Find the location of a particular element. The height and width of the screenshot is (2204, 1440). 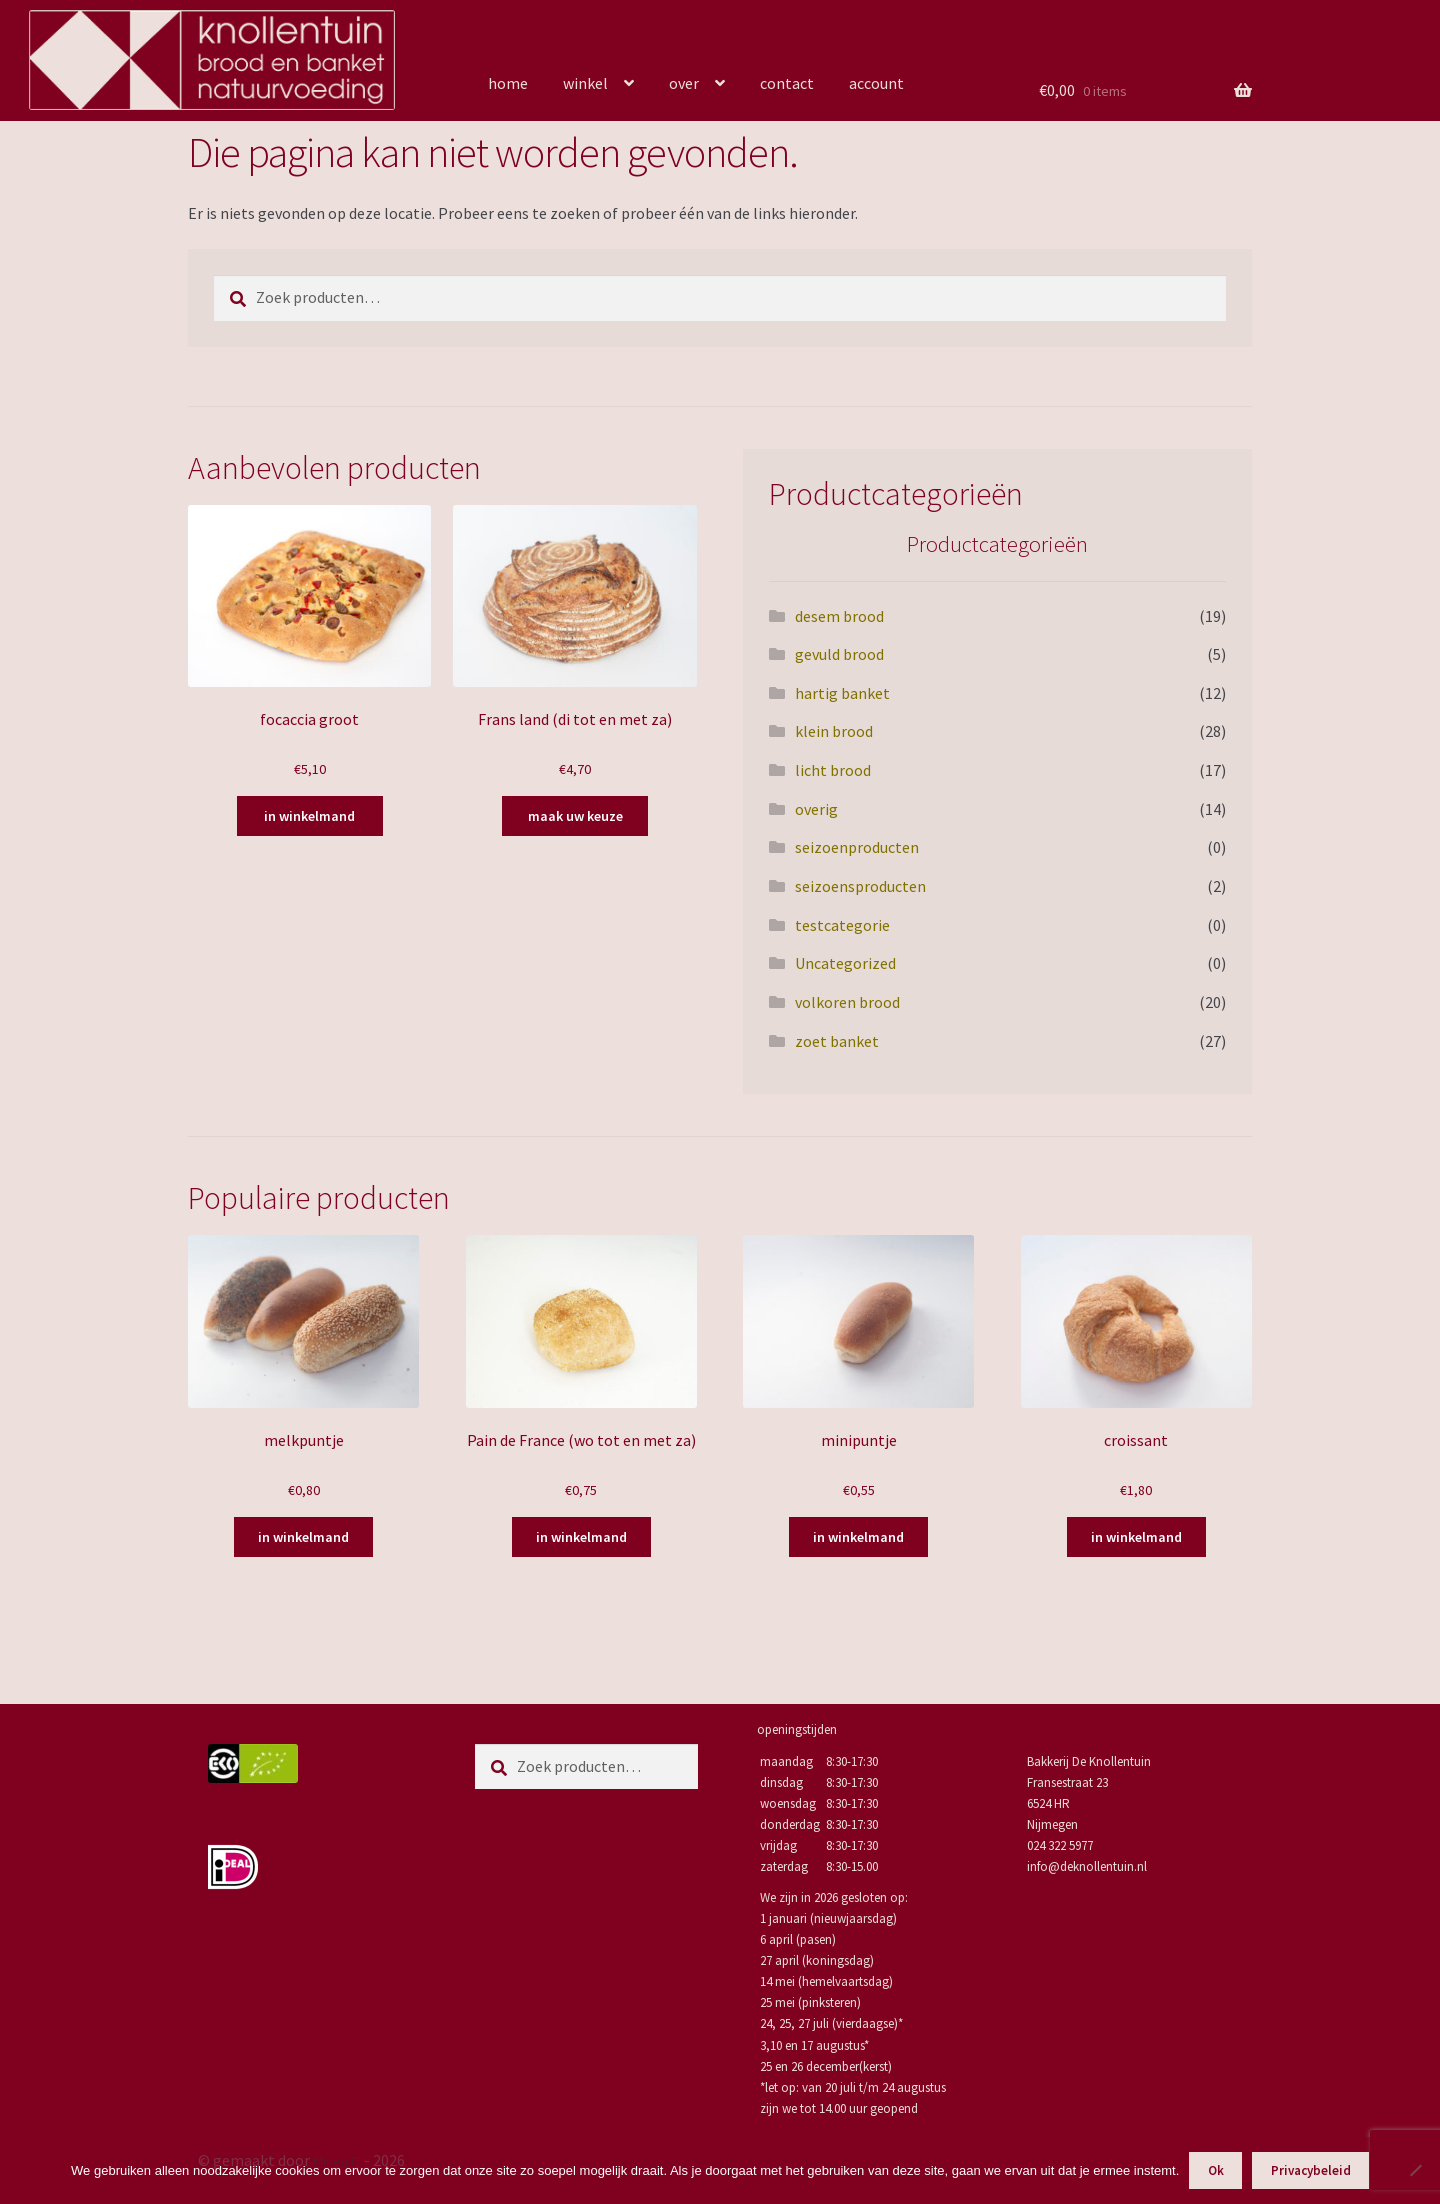

seizoenproducten is located at coordinates (857, 847).